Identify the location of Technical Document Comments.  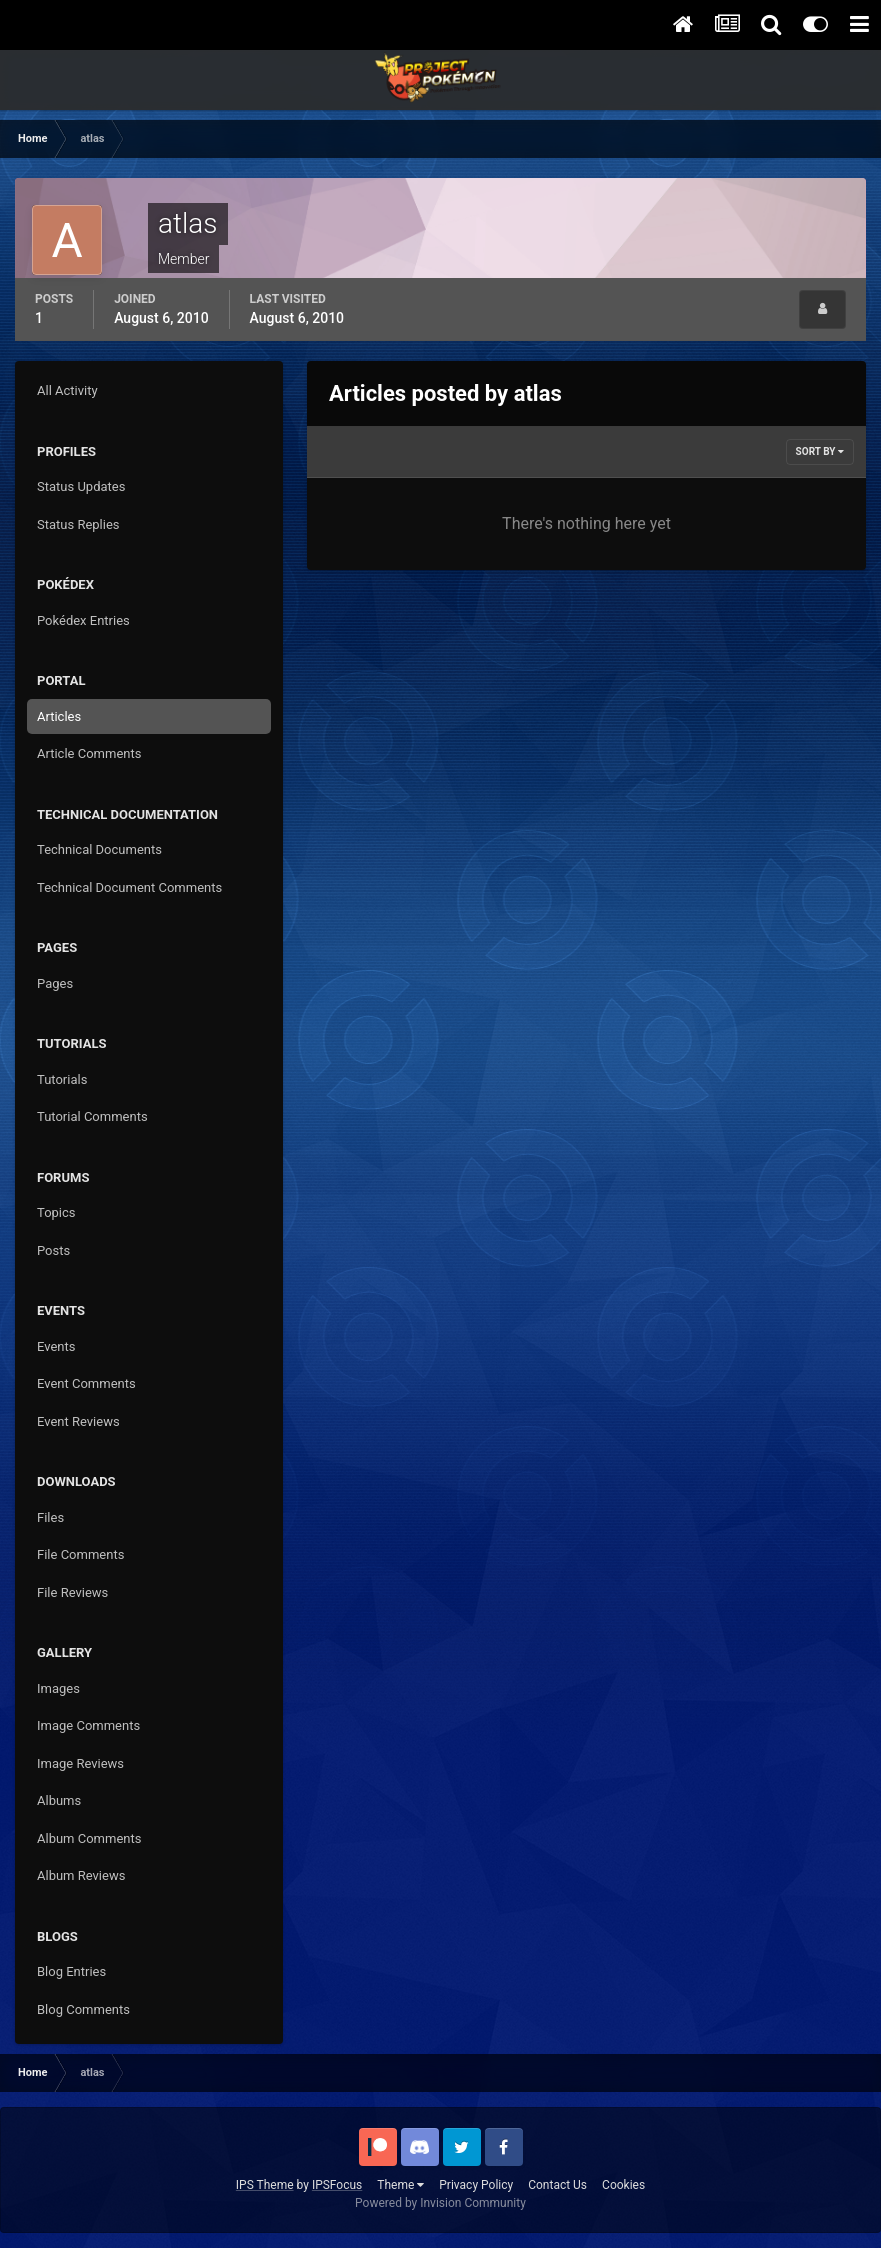
(129, 887).